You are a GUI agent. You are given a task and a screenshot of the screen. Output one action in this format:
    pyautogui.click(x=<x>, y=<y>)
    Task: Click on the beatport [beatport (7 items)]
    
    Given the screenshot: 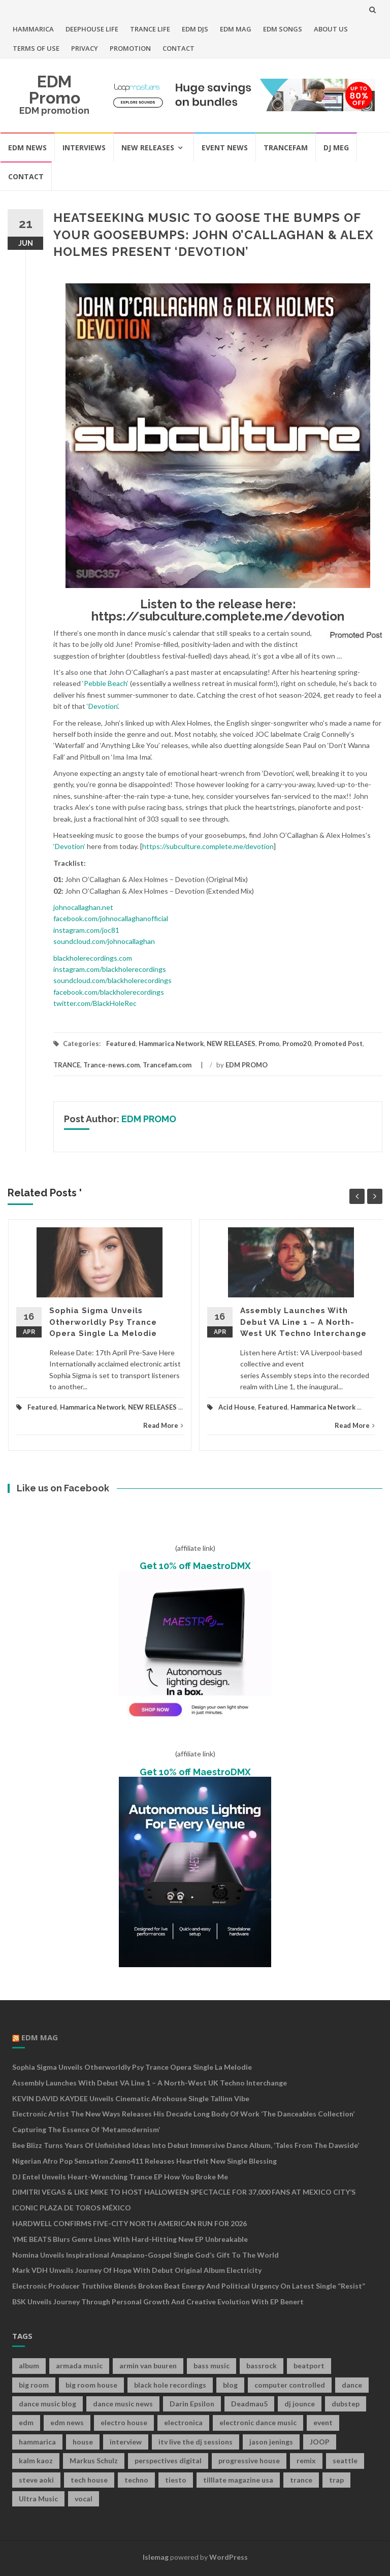 What is the action you would take?
    pyautogui.click(x=309, y=2365)
    